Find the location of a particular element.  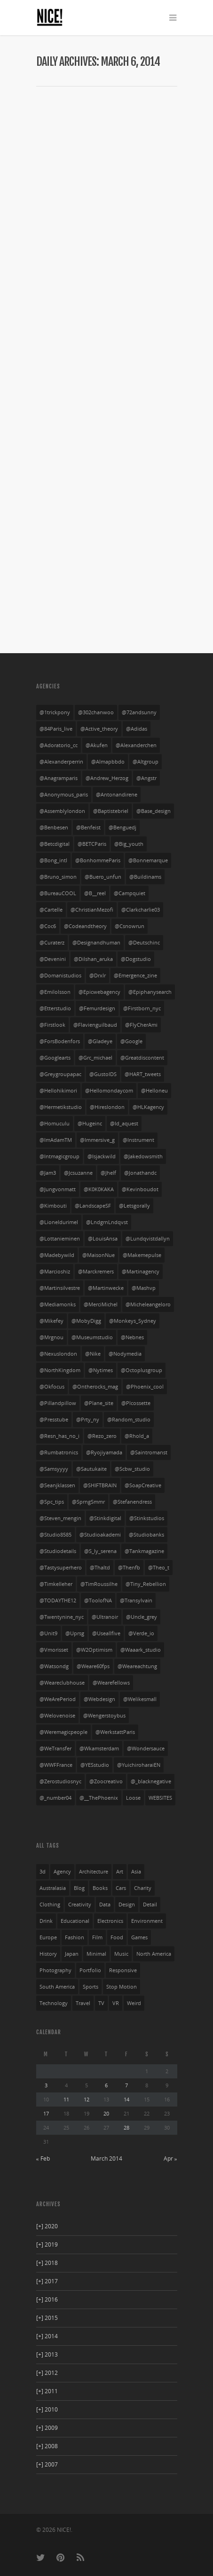

@ImAdamTM is located at coordinates (55, 1140).